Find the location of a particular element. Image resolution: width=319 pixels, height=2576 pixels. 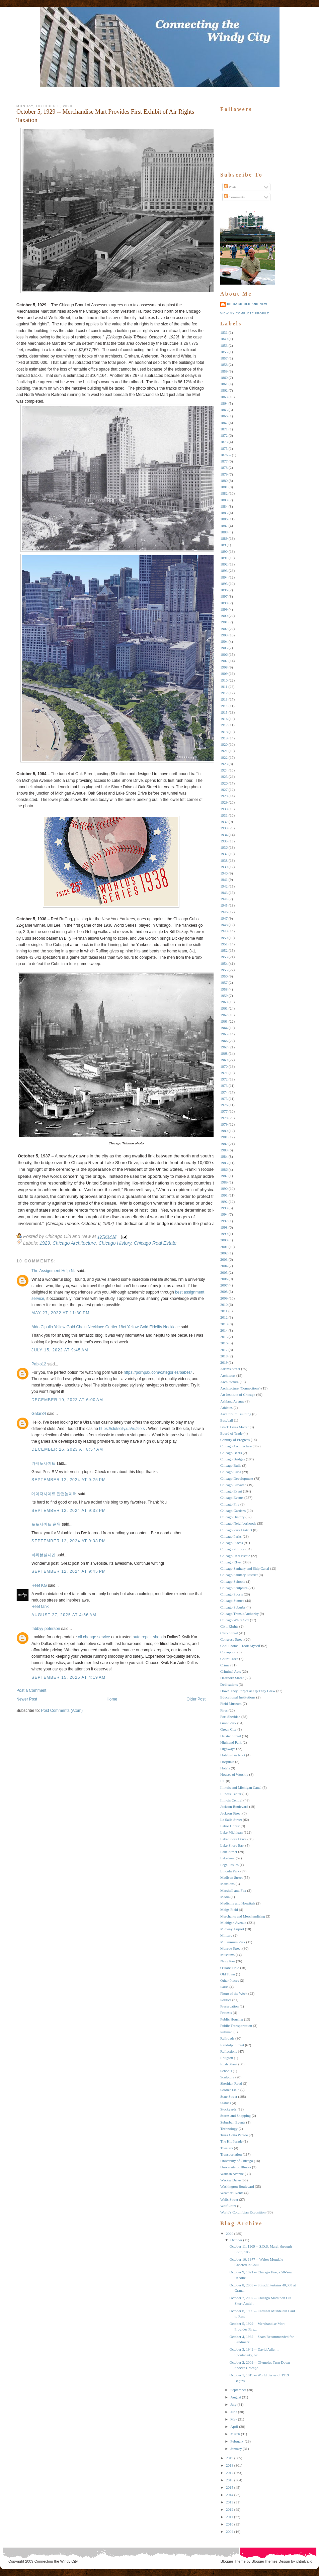

Michigan Avenue is located at coordinates (233, 1923).